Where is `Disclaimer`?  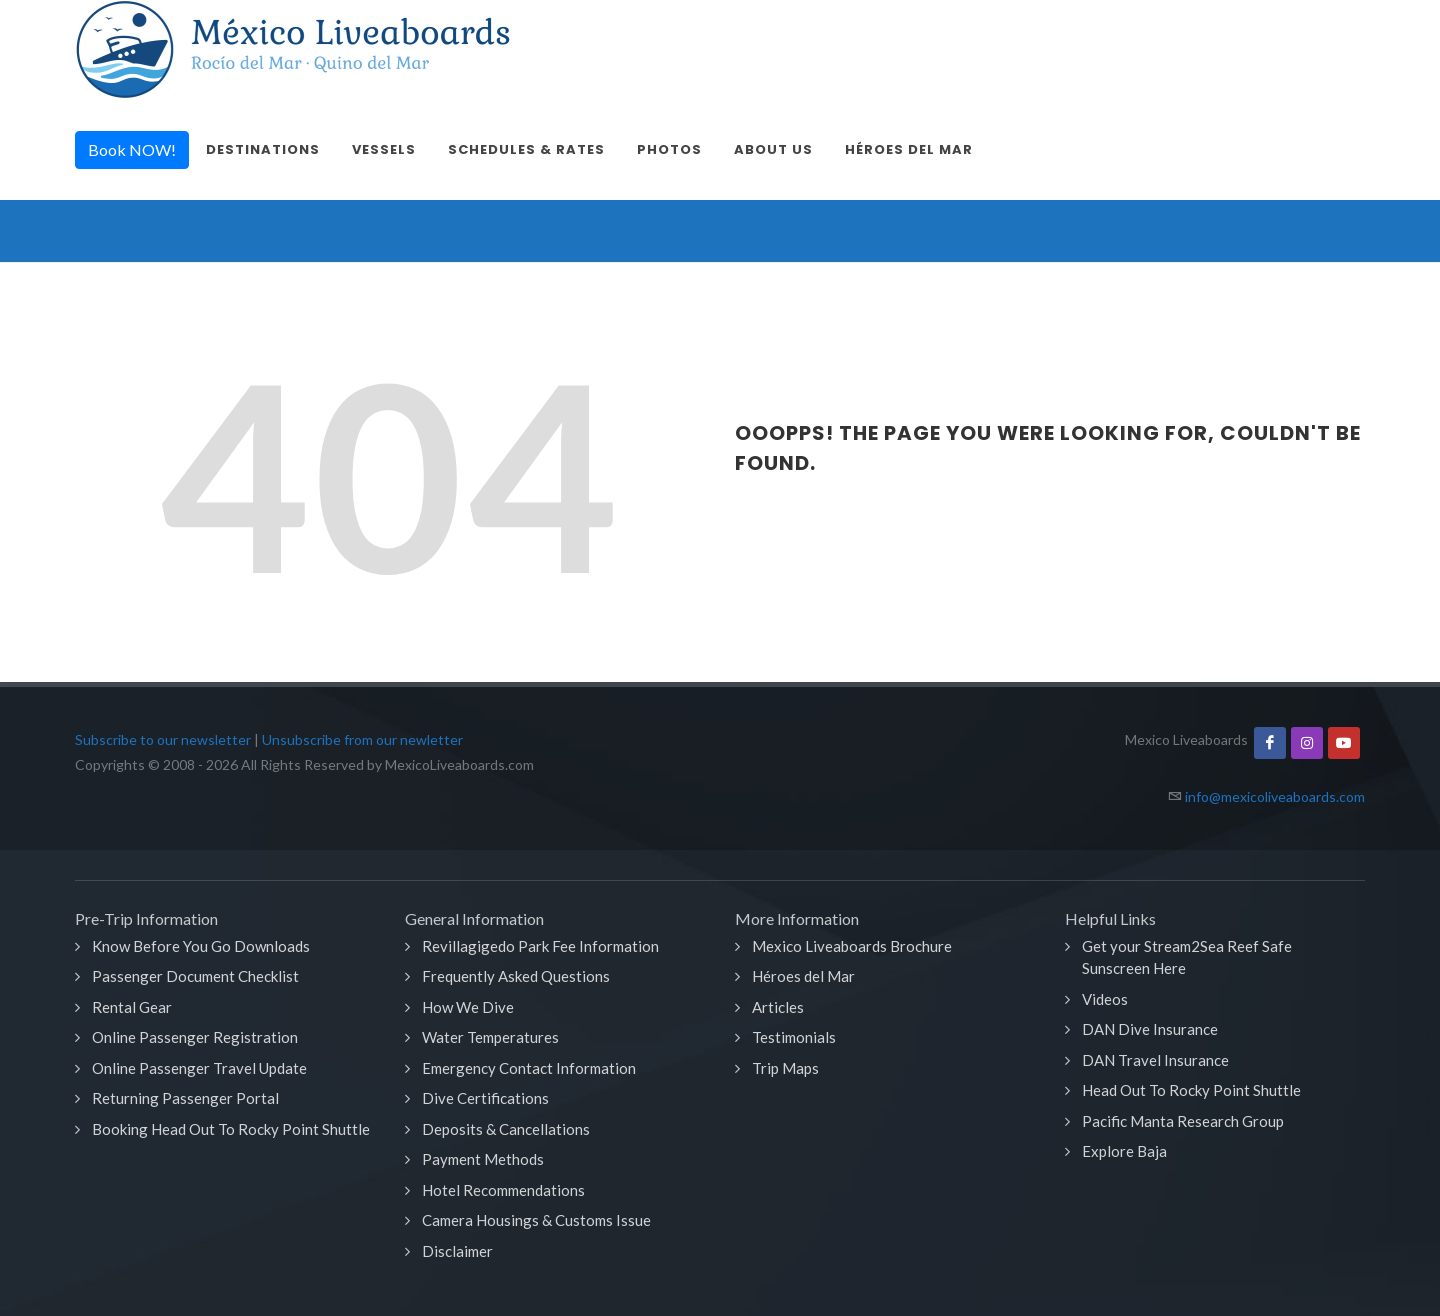 Disclaimer is located at coordinates (457, 1251).